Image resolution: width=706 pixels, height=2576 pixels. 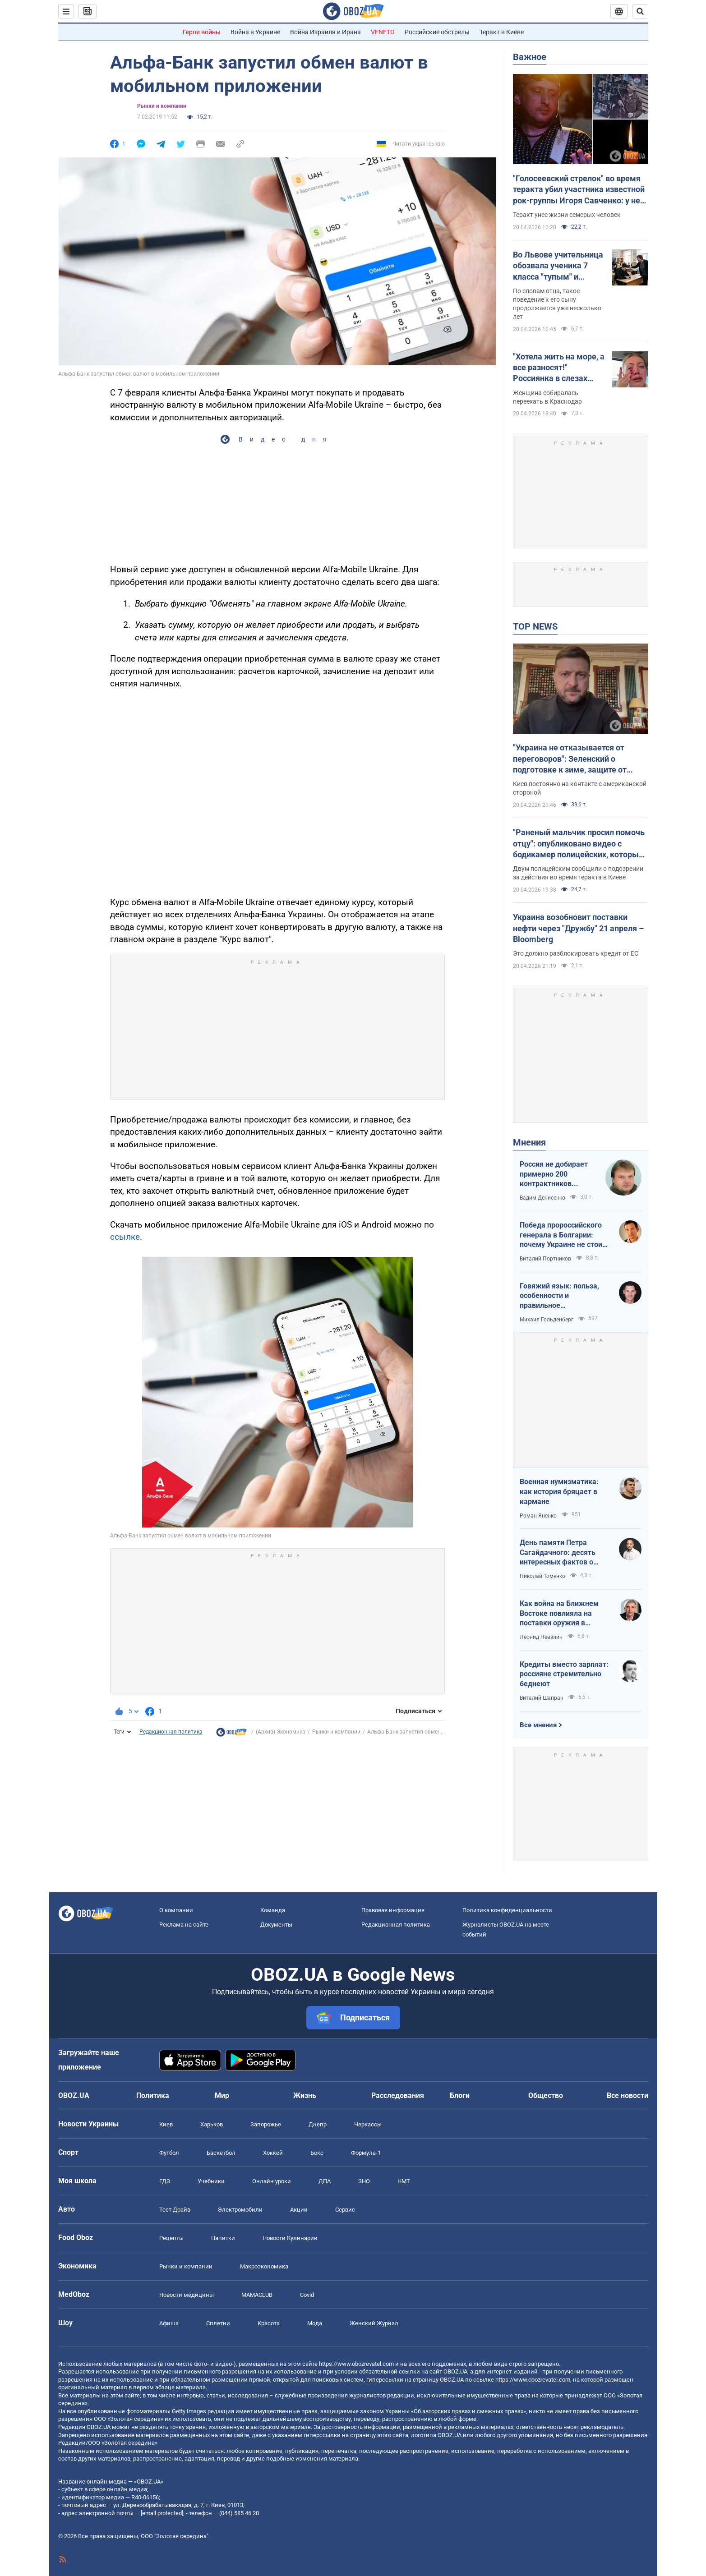 What do you see at coordinates (186, 2294) in the screenshot?
I see `Новости медицины` at bounding box center [186, 2294].